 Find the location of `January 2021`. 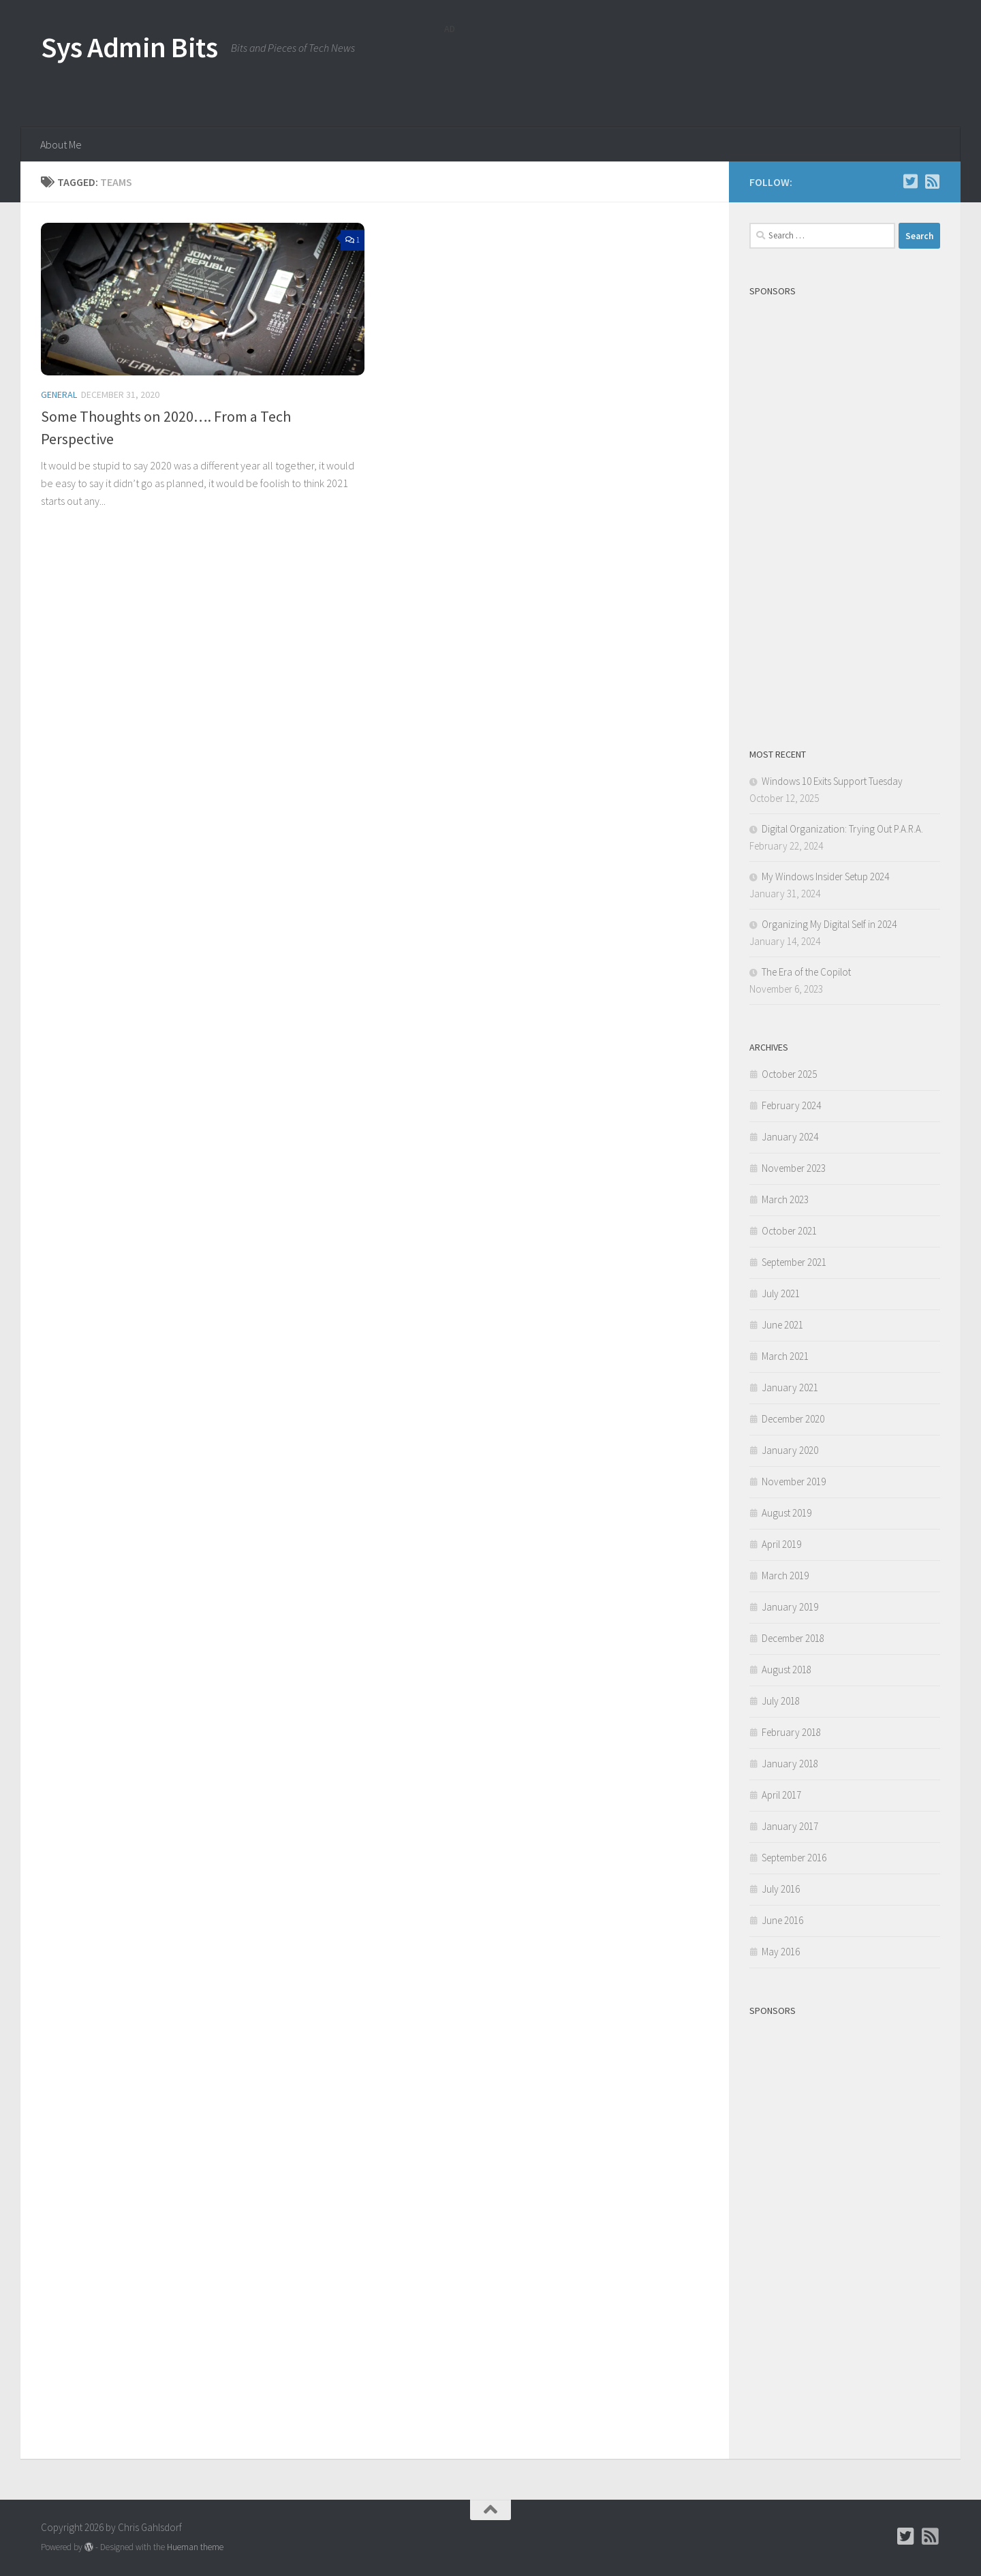

January 2021 is located at coordinates (790, 1387).